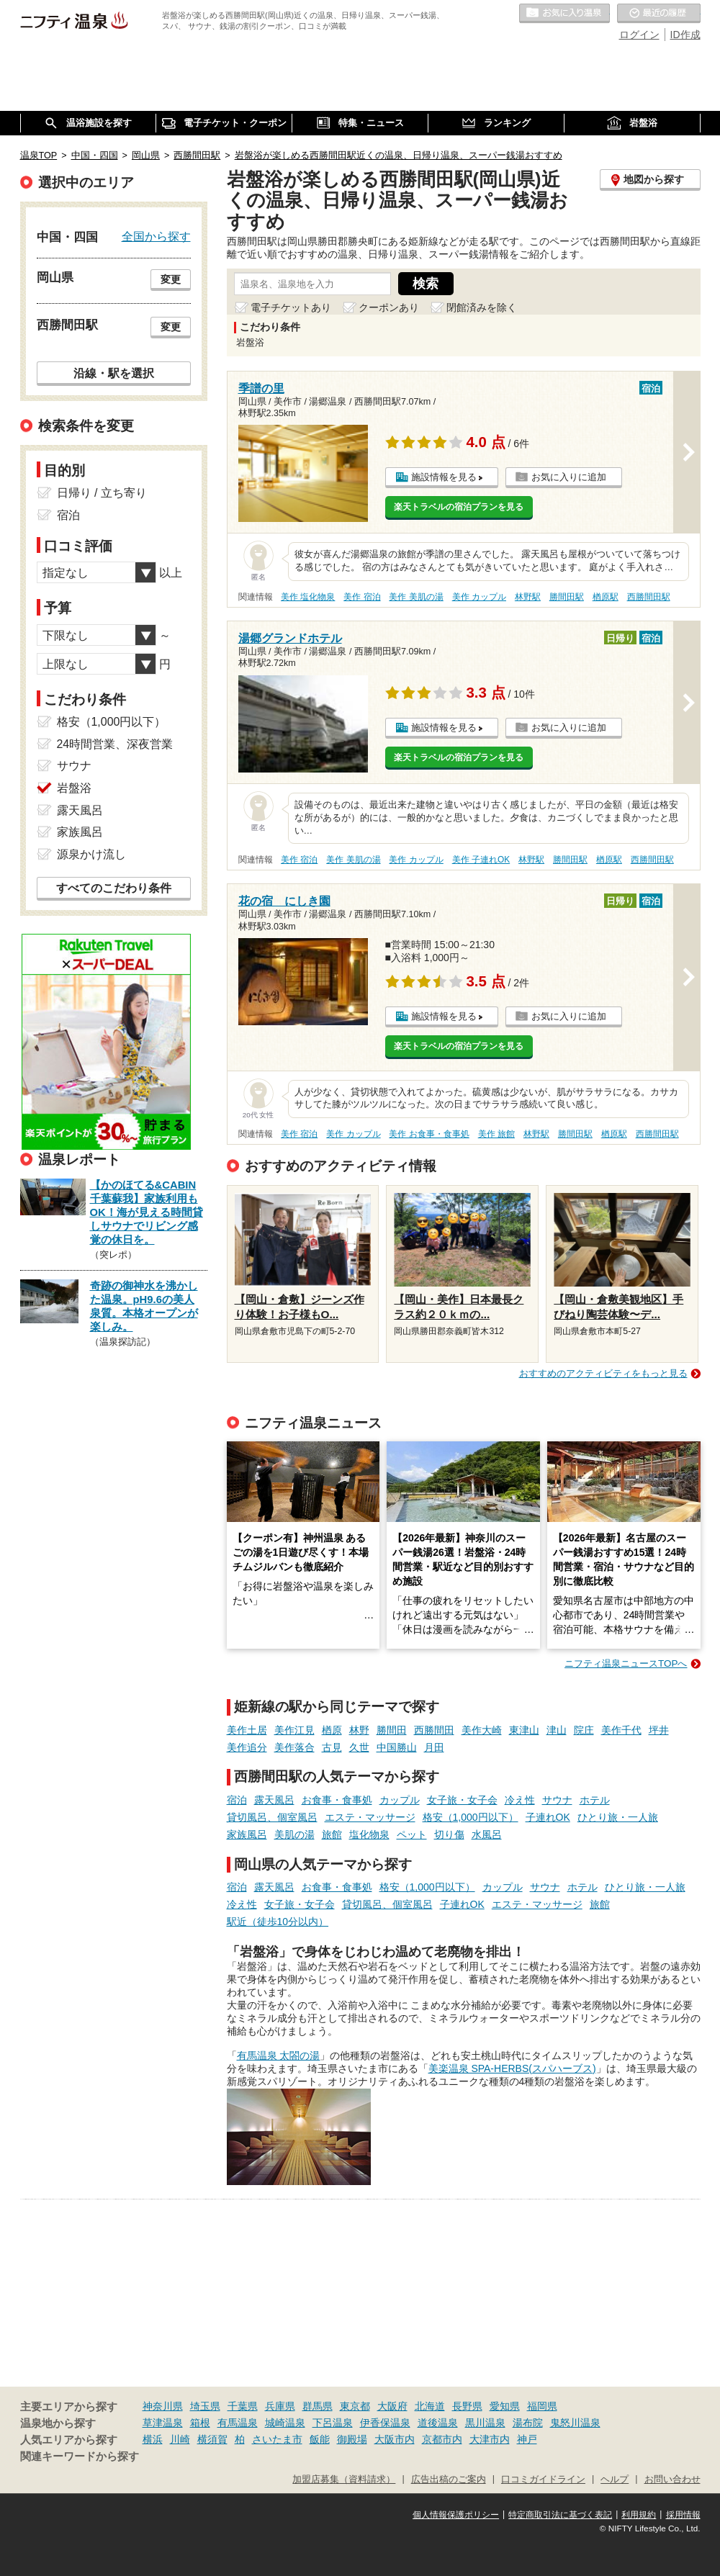  I want to click on 箱根, so click(200, 2422).